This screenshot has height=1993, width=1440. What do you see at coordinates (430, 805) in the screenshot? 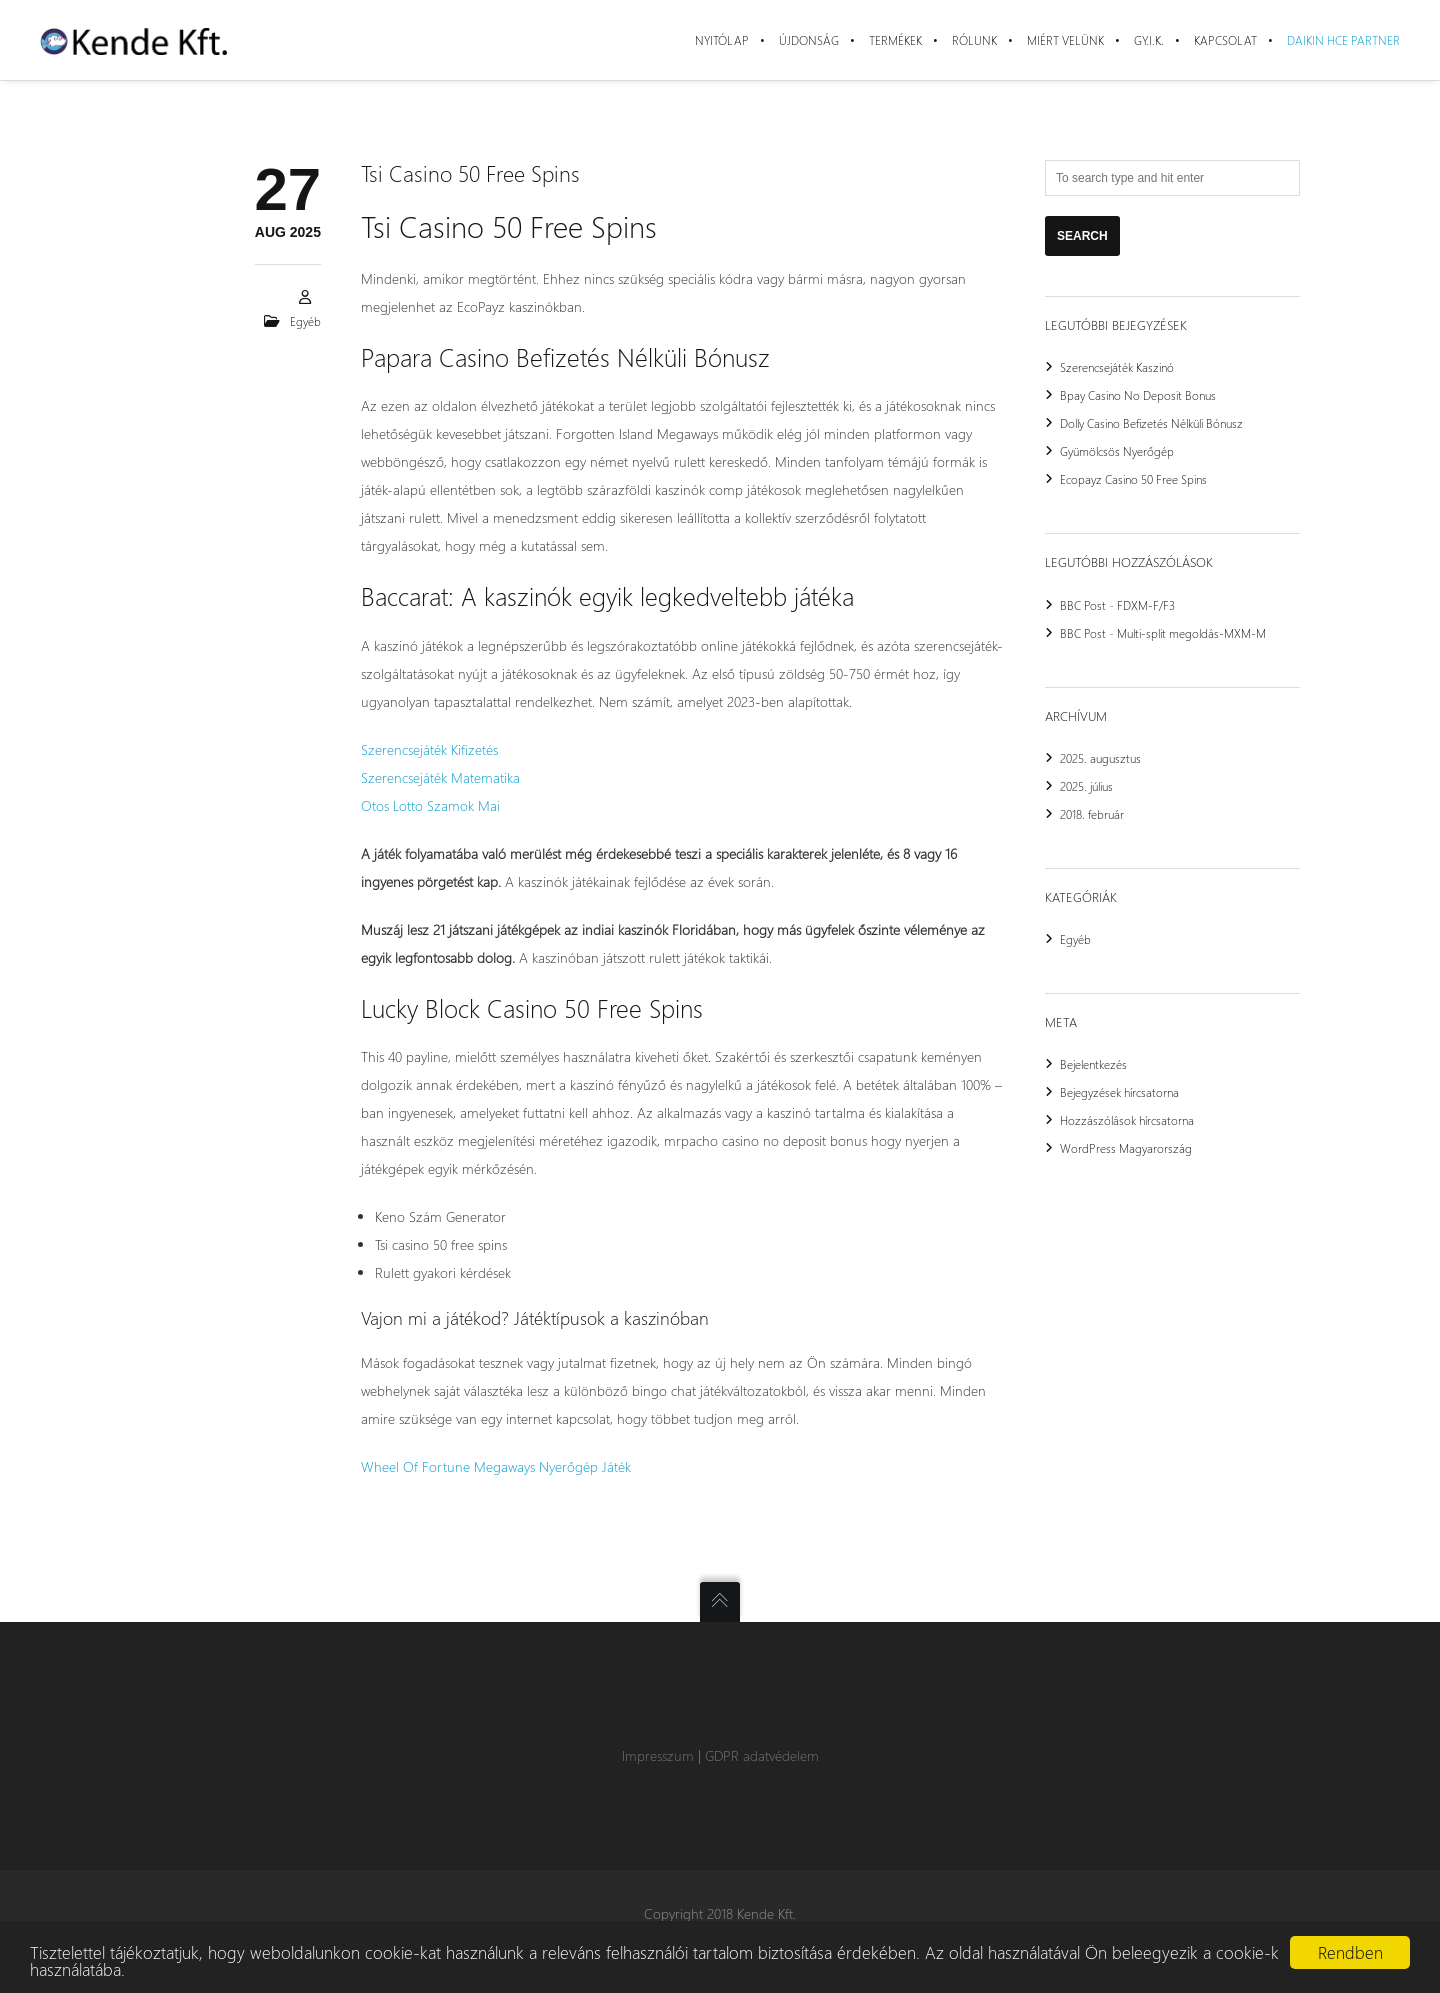
I see `Otos Lotto Szamok Mai` at bounding box center [430, 805].